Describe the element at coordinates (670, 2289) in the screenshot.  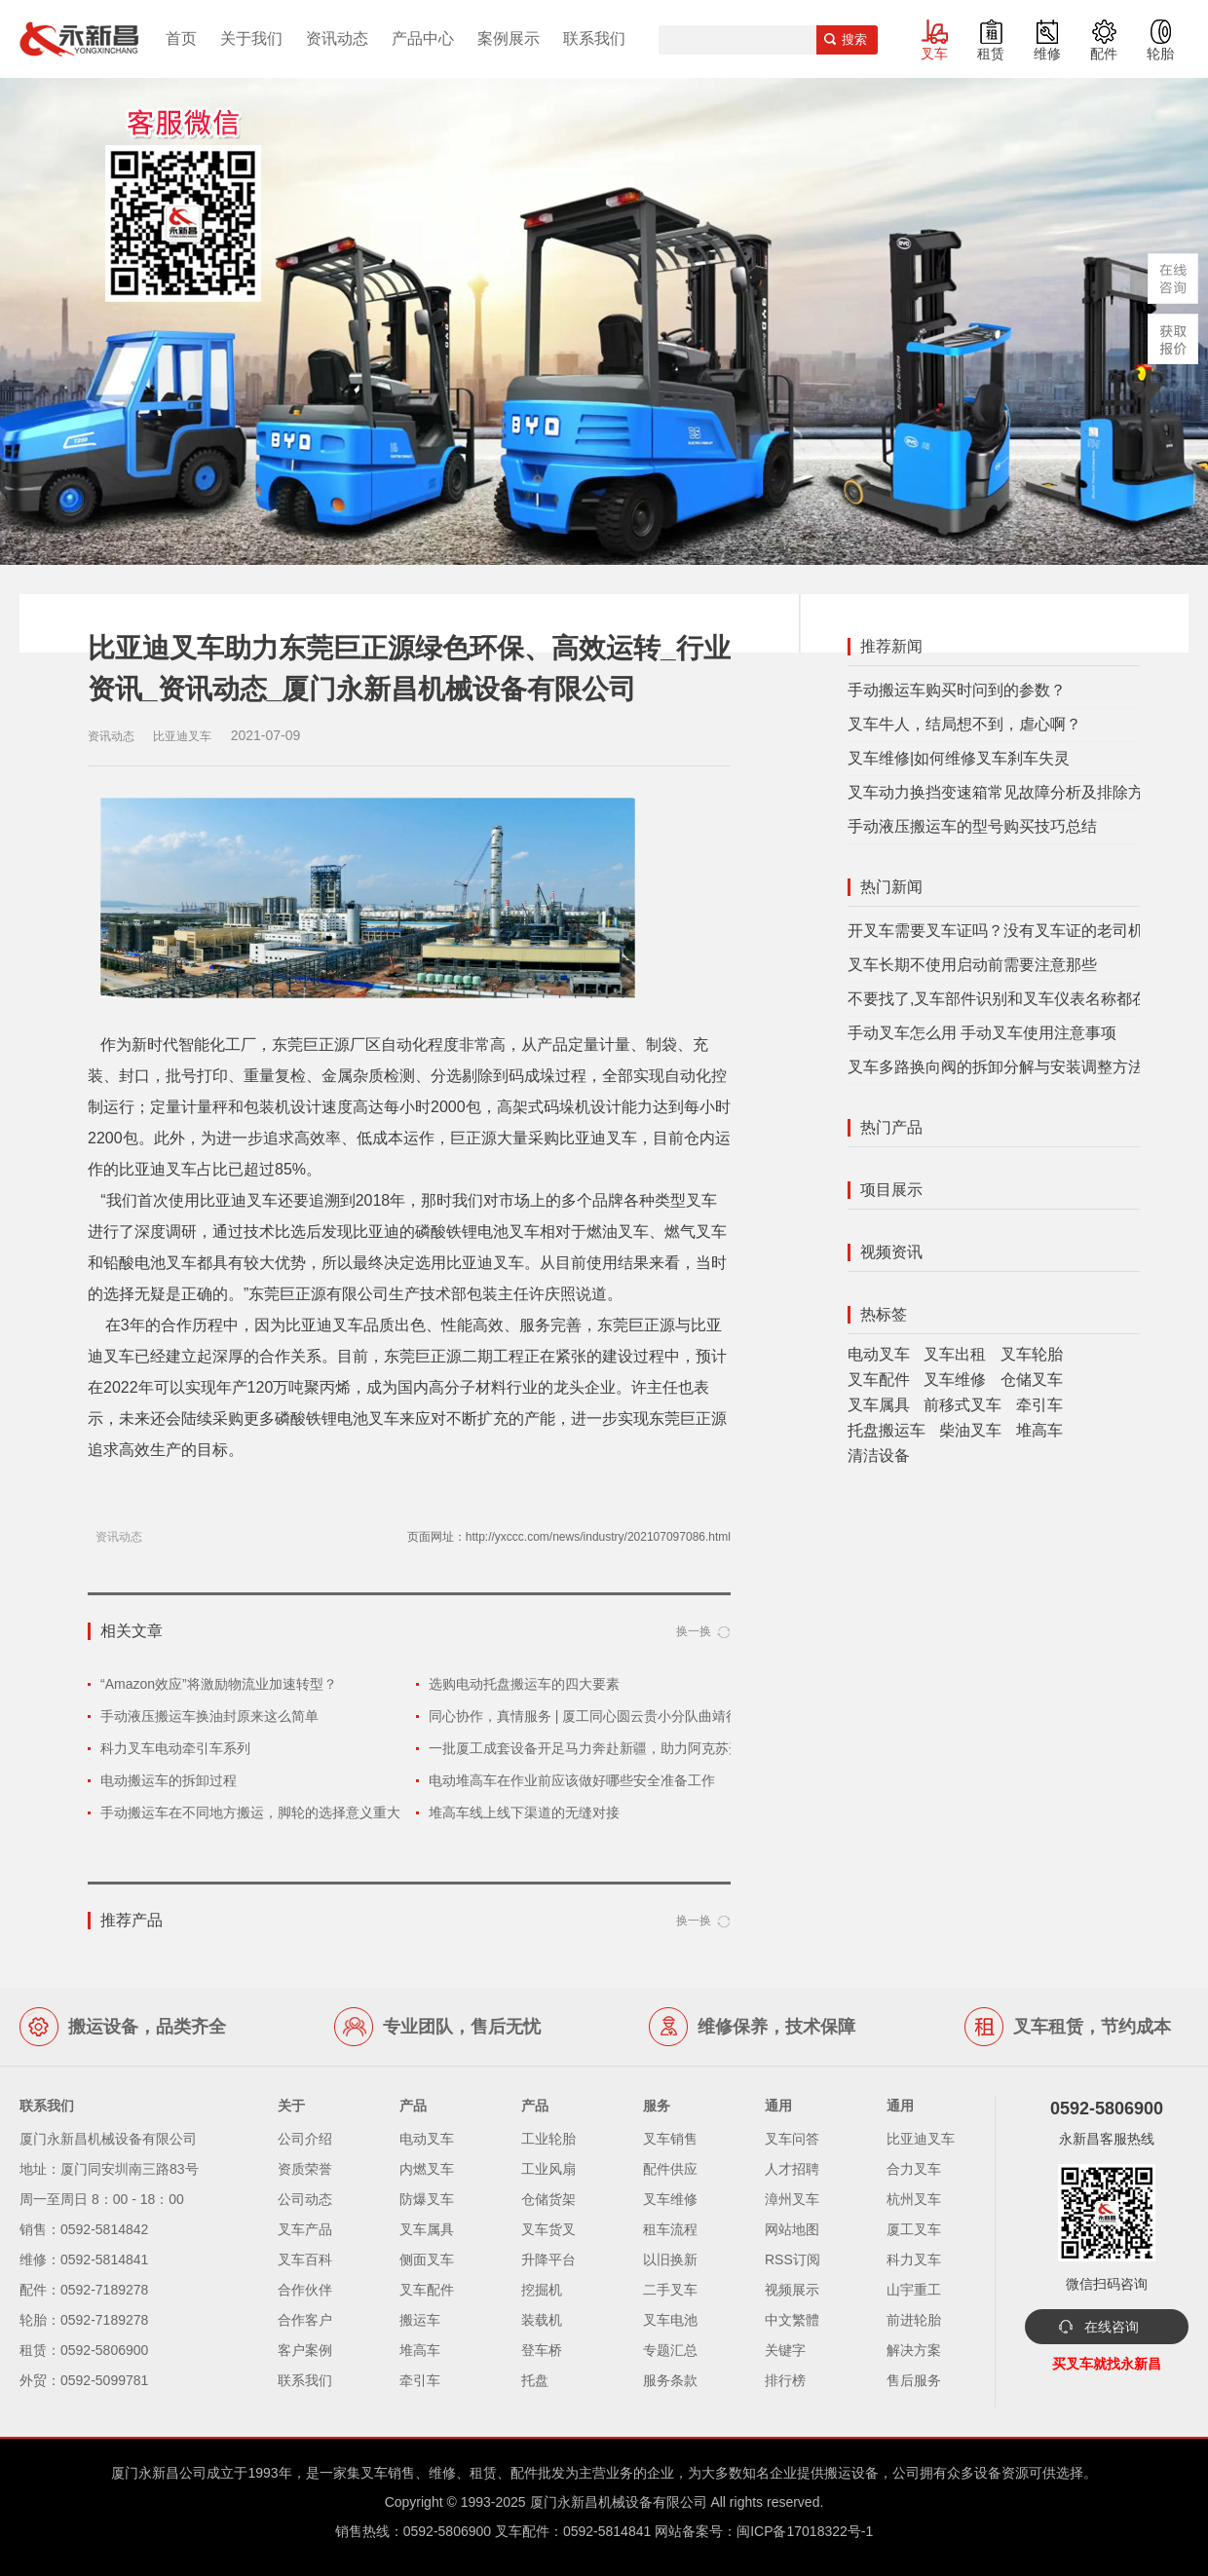
I see `二手叉车` at that location.